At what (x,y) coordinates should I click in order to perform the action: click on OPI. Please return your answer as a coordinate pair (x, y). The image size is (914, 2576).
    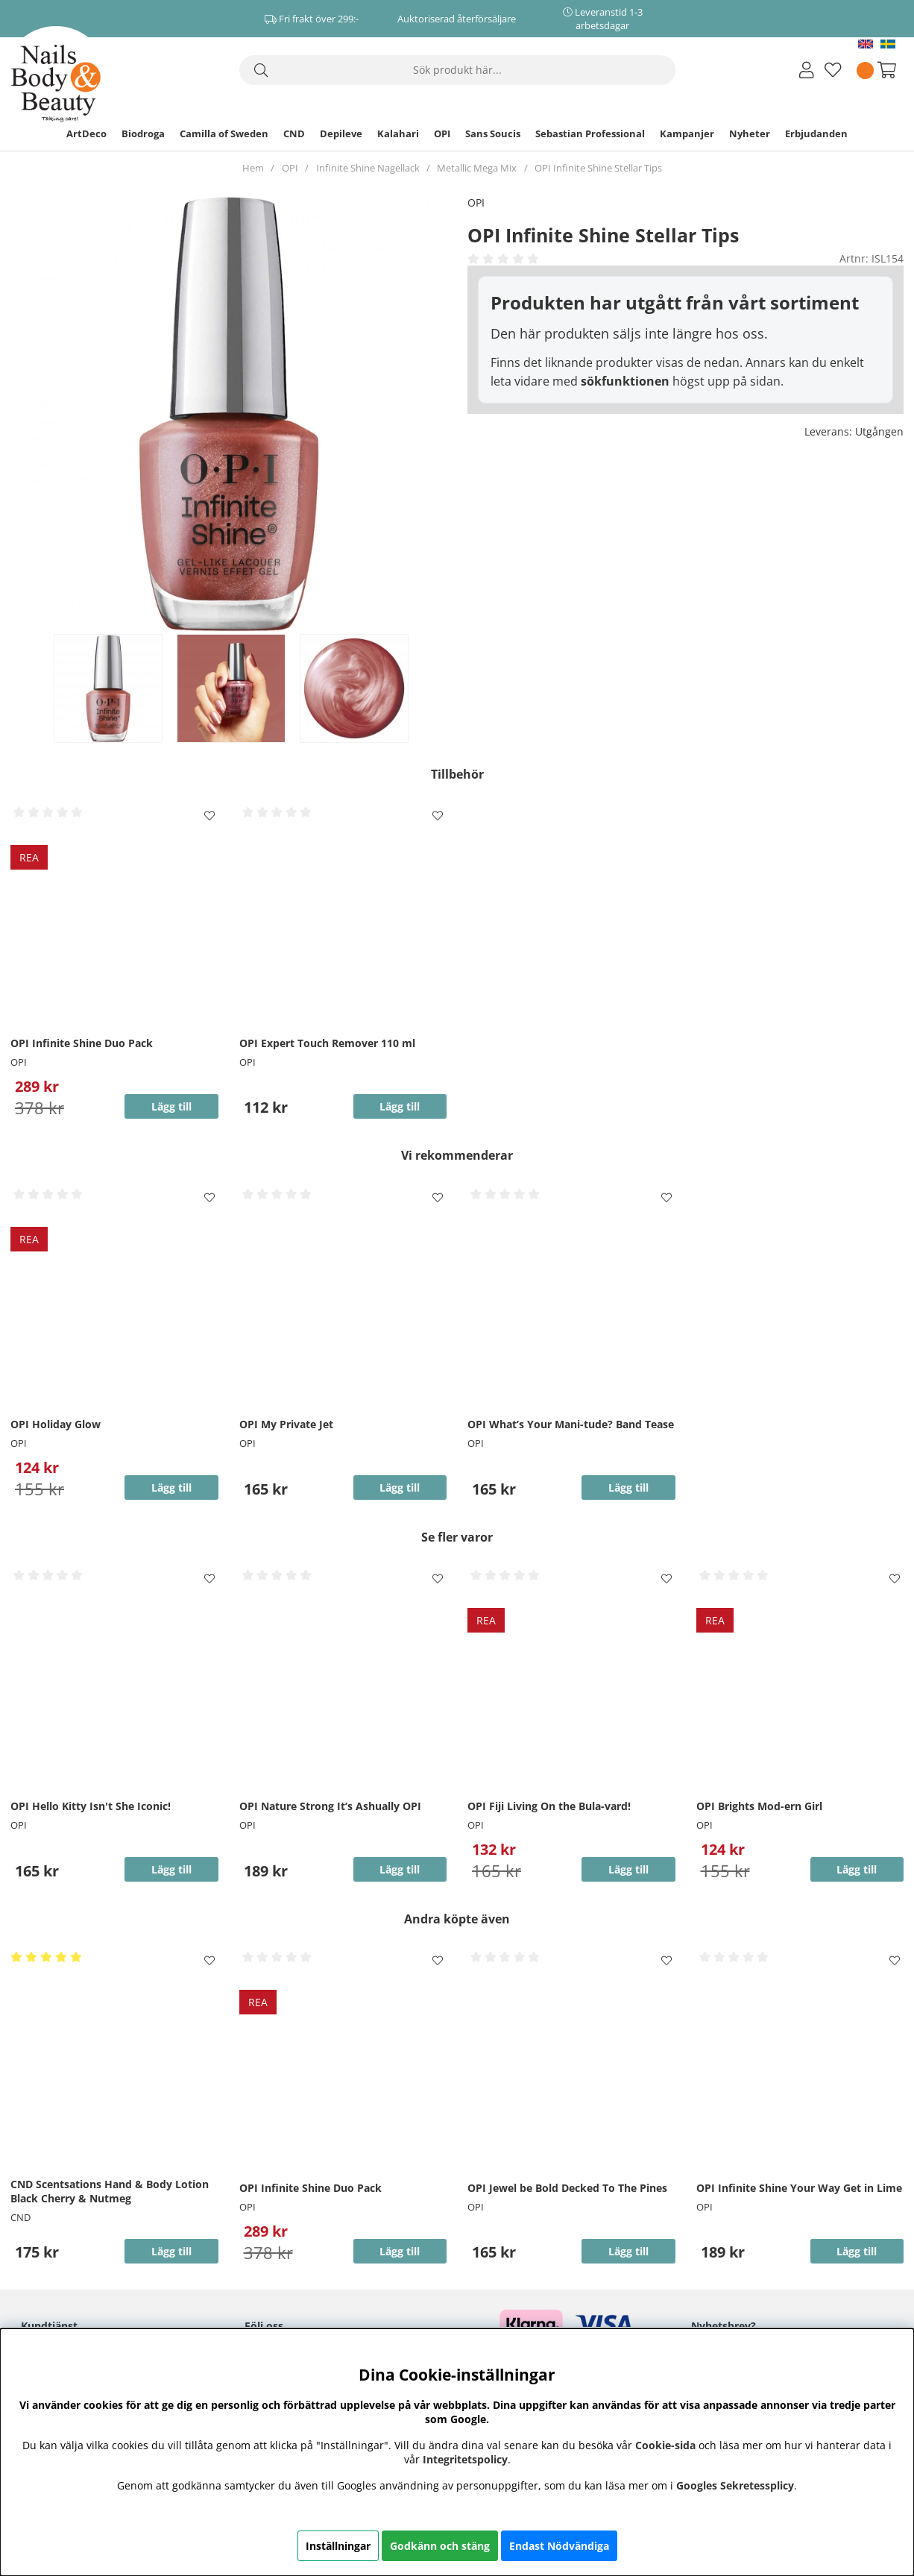
    Looking at the image, I should click on (442, 133).